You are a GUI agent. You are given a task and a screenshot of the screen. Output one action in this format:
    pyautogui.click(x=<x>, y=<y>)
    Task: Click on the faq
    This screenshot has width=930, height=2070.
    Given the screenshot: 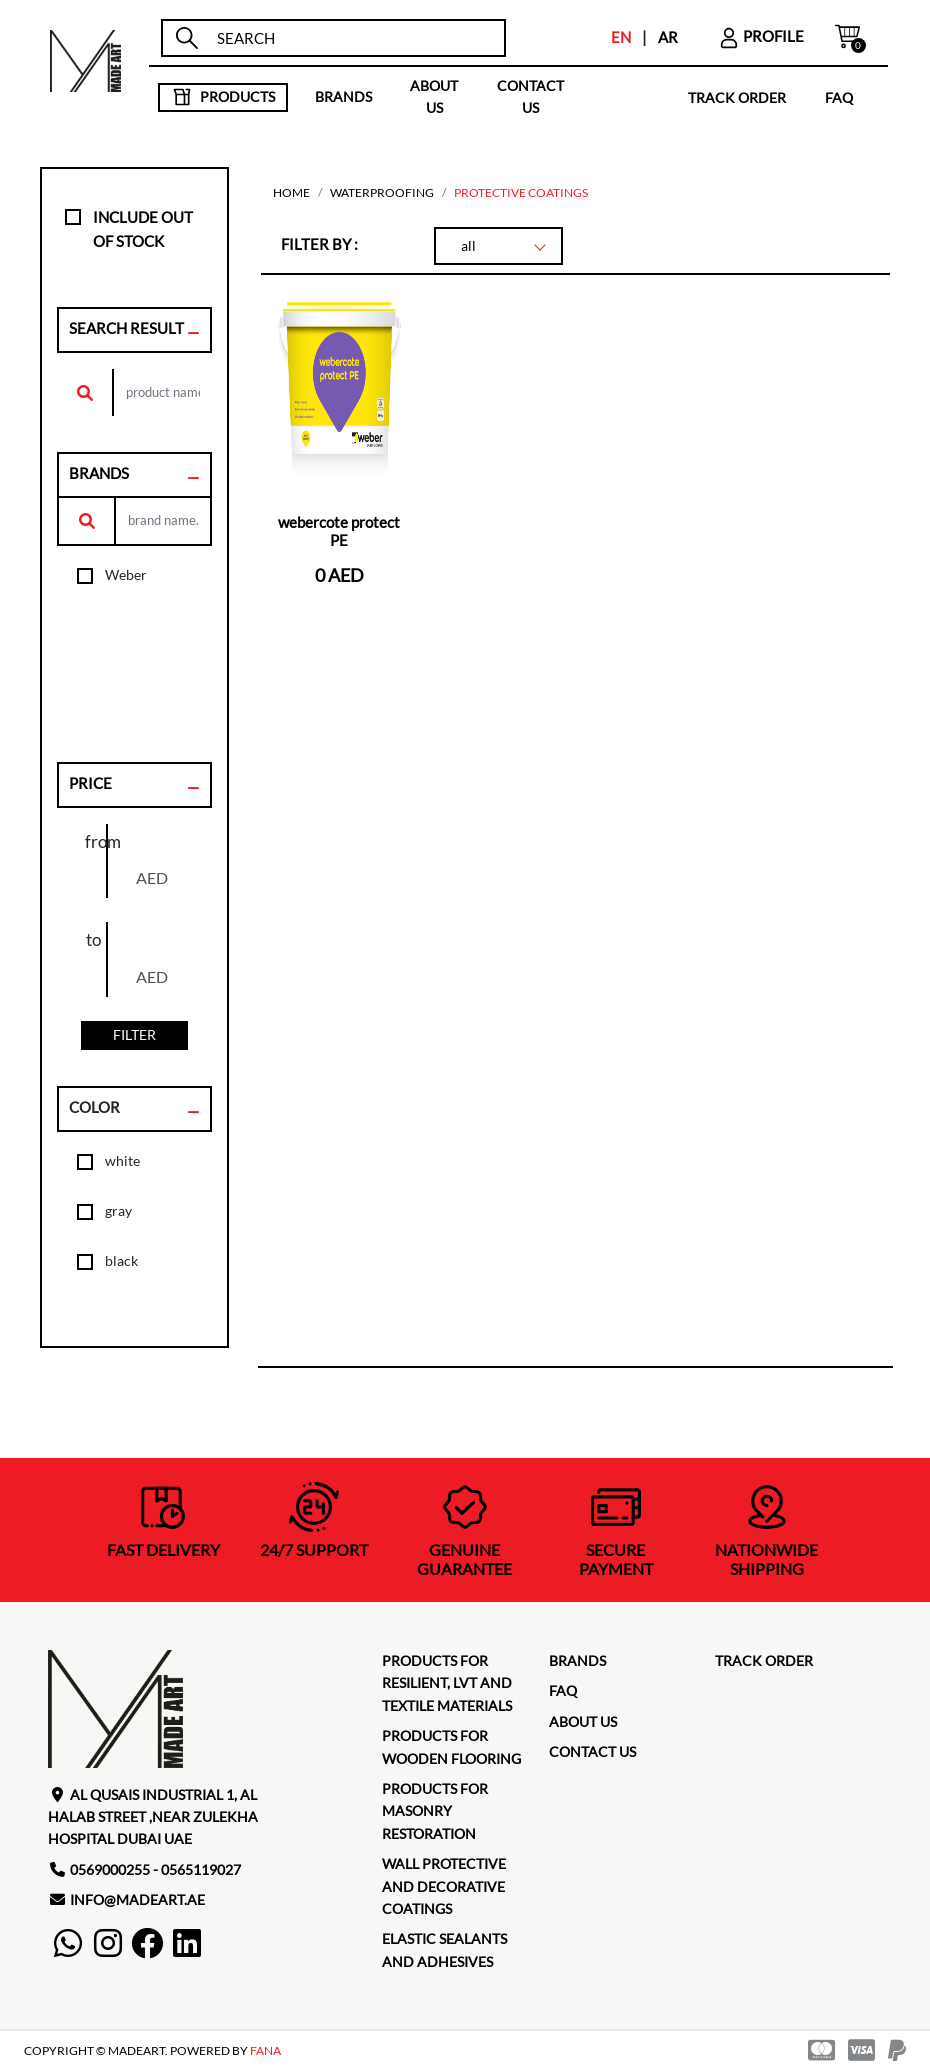 What is the action you would take?
    pyautogui.click(x=839, y=96)
    